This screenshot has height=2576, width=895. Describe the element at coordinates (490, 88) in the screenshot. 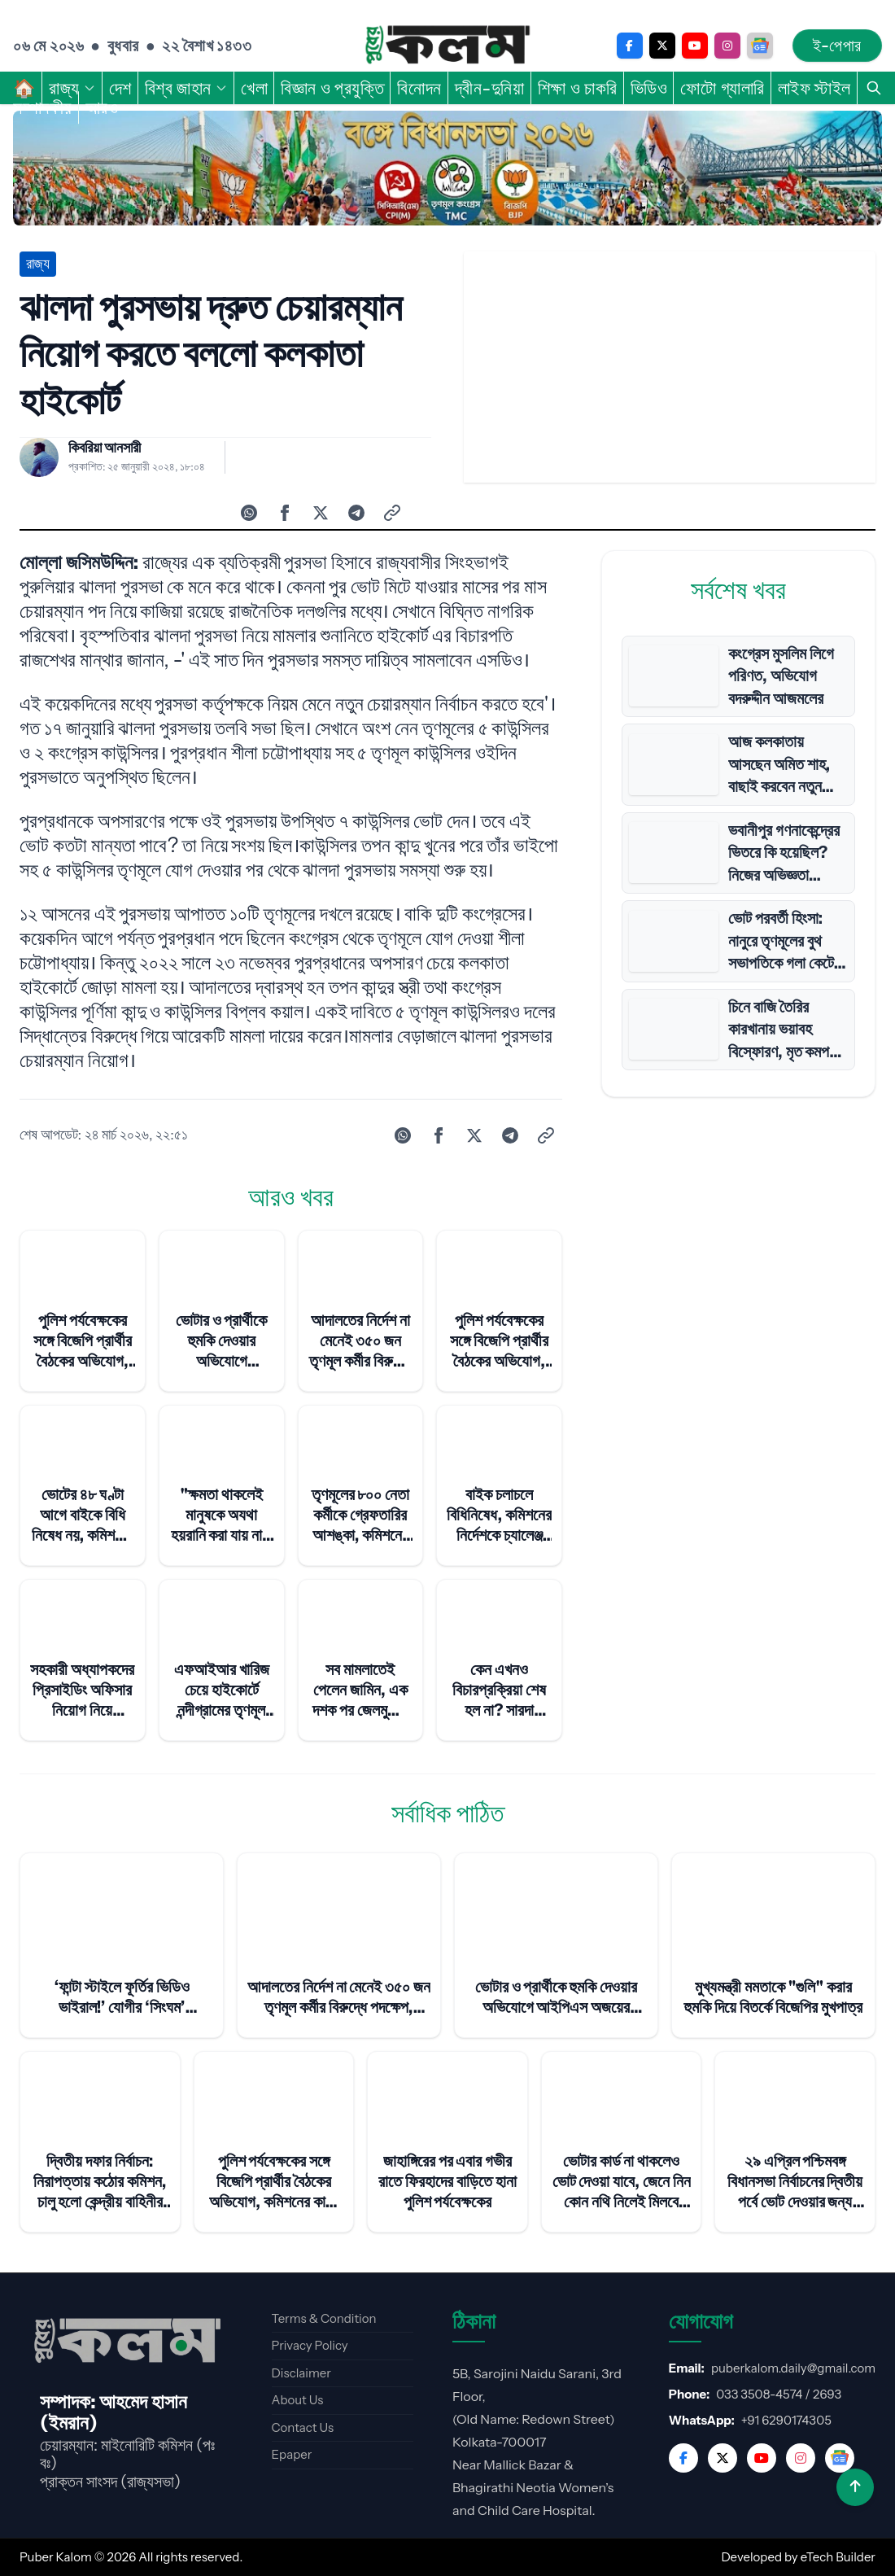

I see `দ্বীন-দুনিয়া` at that location.